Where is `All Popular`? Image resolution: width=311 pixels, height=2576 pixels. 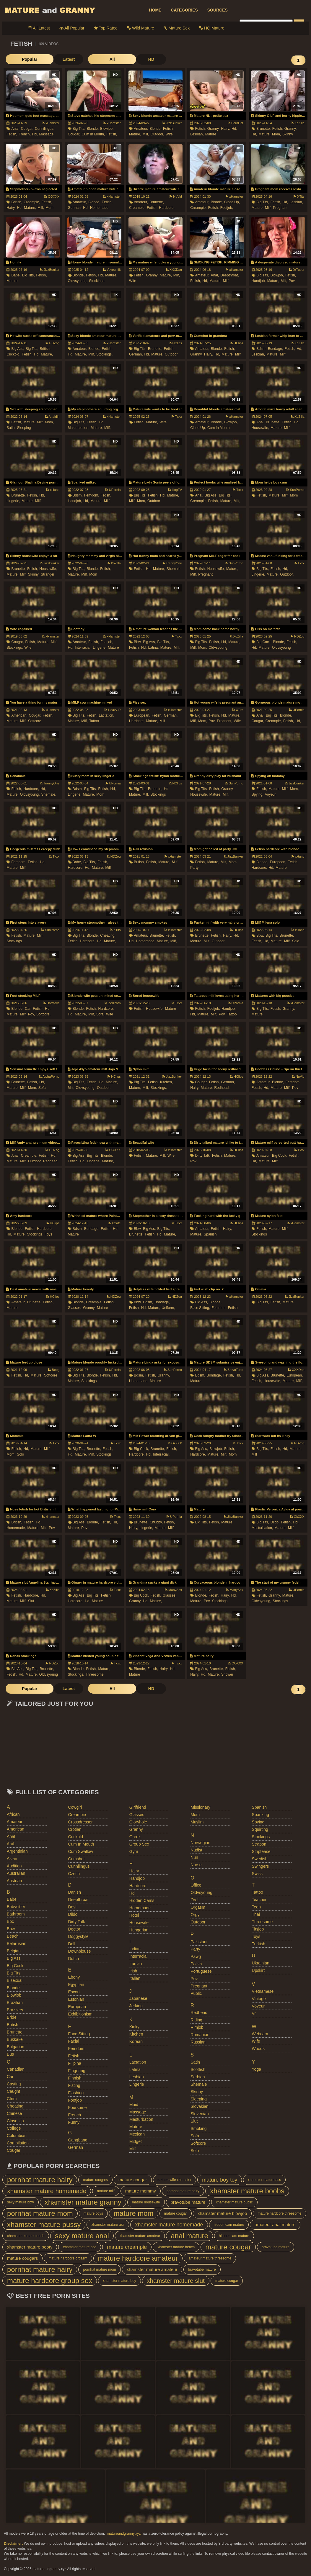
All Popular is located at coordinates (71, 28).